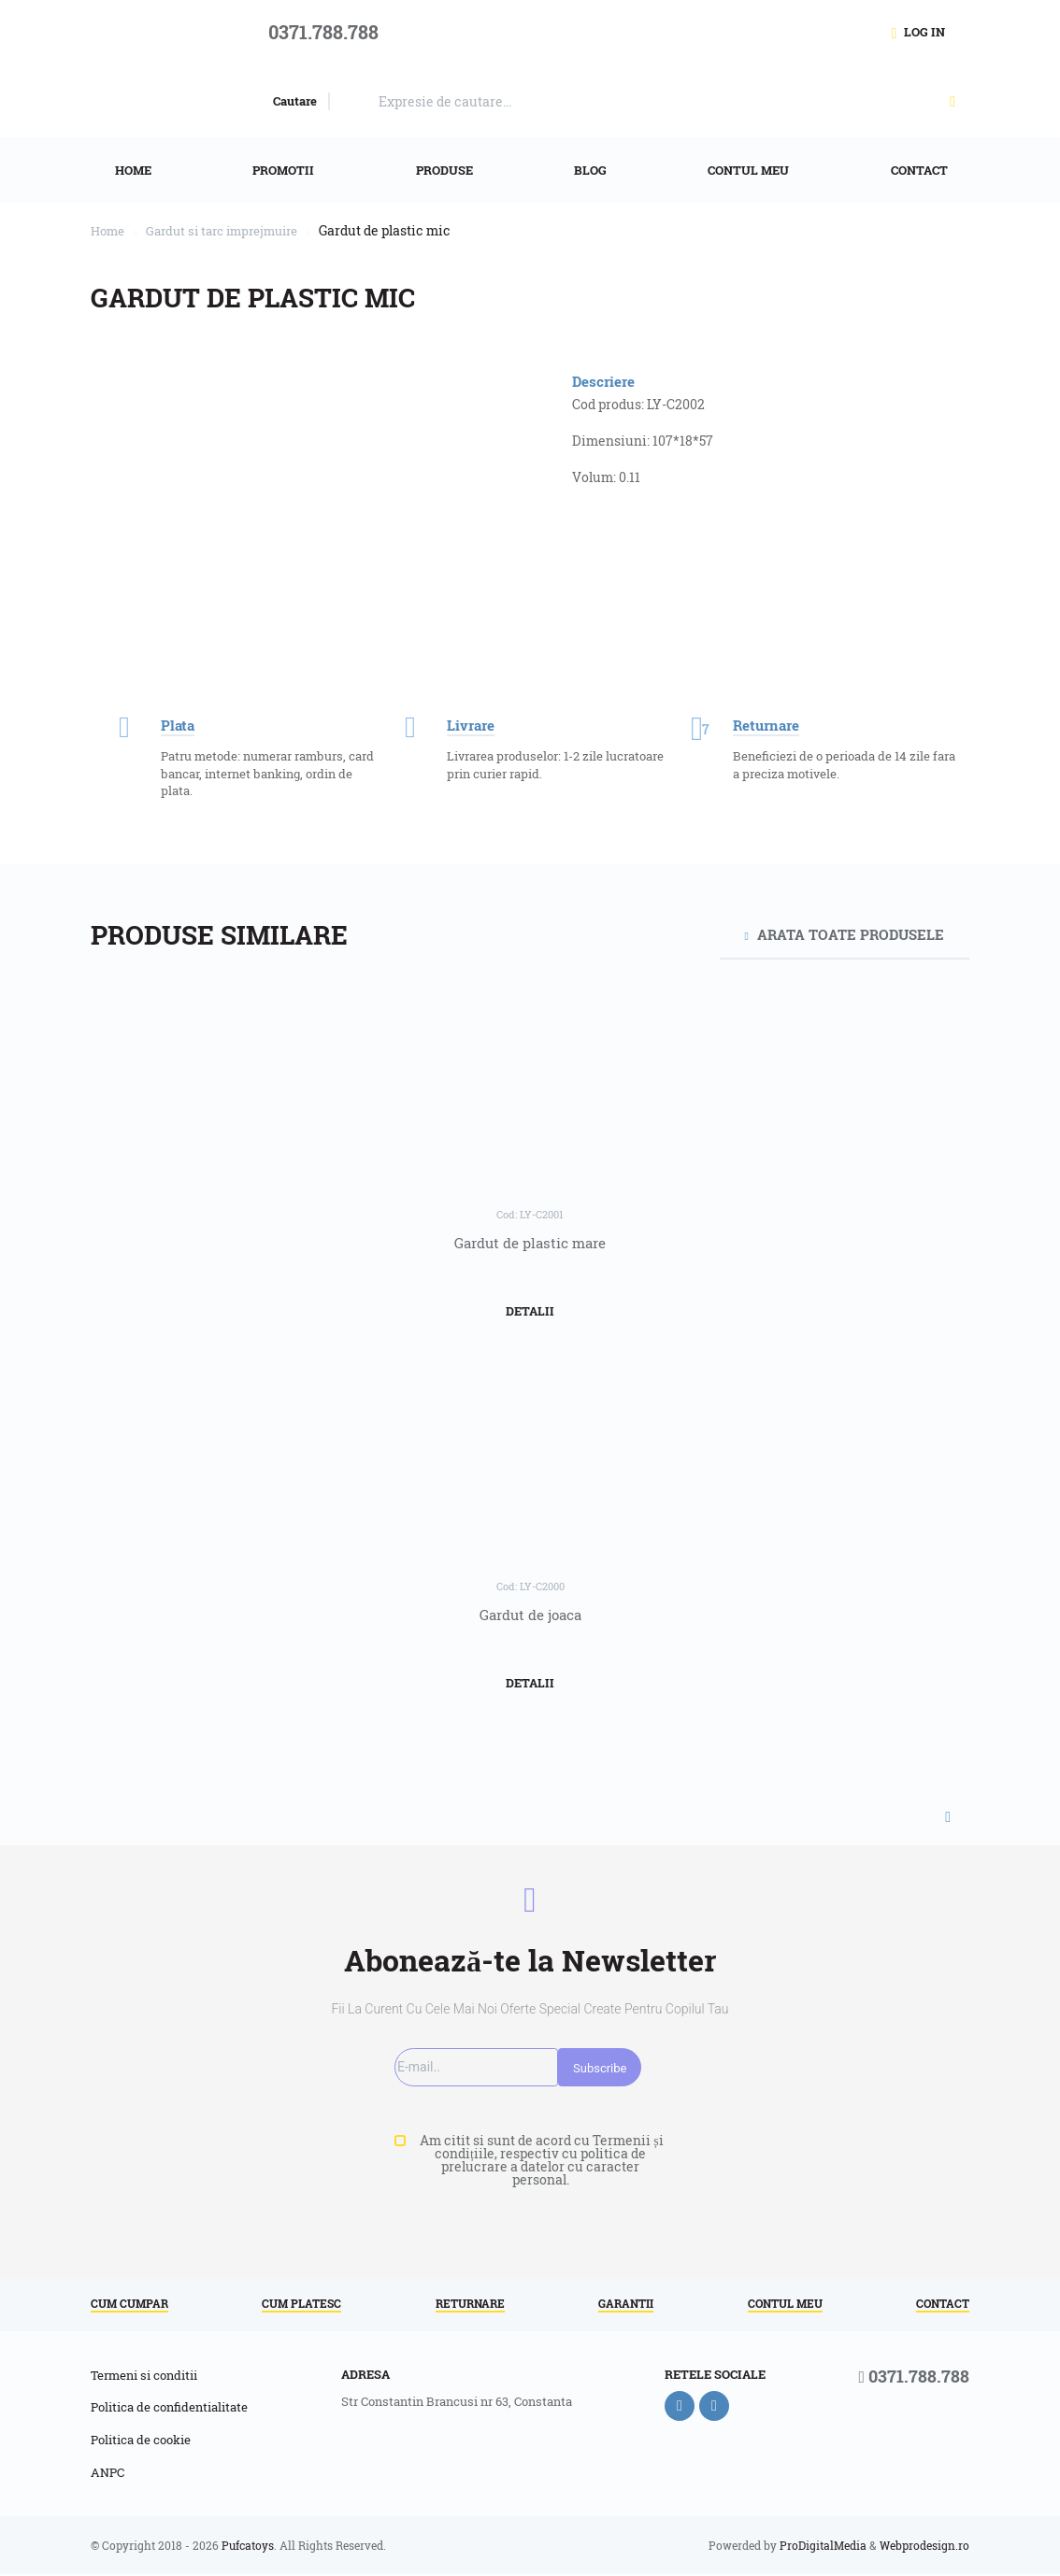 This screenshot has width=1060, height=2576. I want to click on ProDigitalMedia, so click(823, 2547).